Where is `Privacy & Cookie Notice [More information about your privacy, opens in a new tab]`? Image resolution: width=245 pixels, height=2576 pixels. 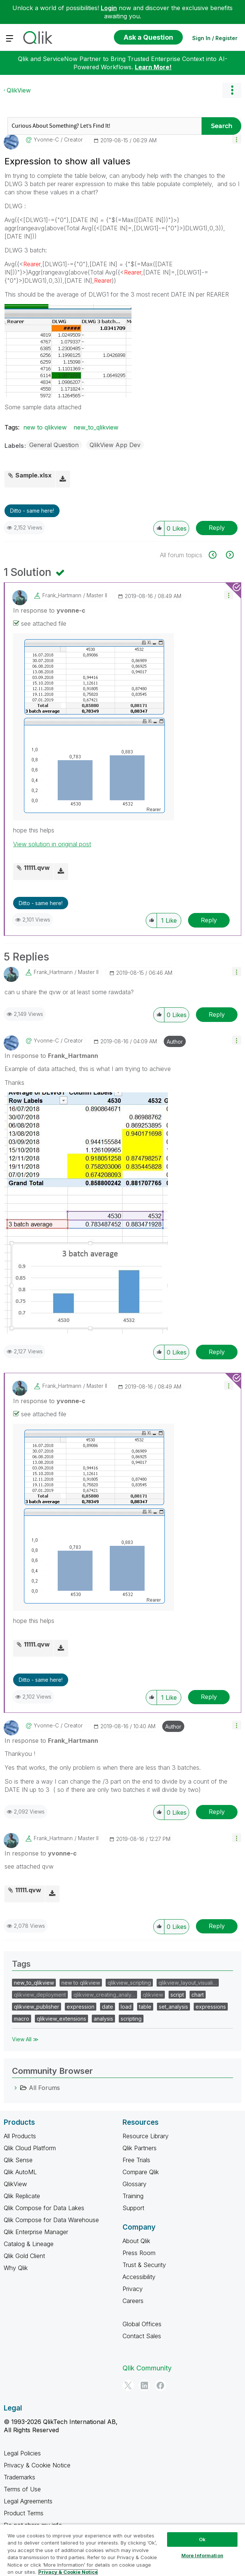 Privacy & Cookie Notice [More information about your privacy, opens in a new tab] is located at coordinates (68, 2572).